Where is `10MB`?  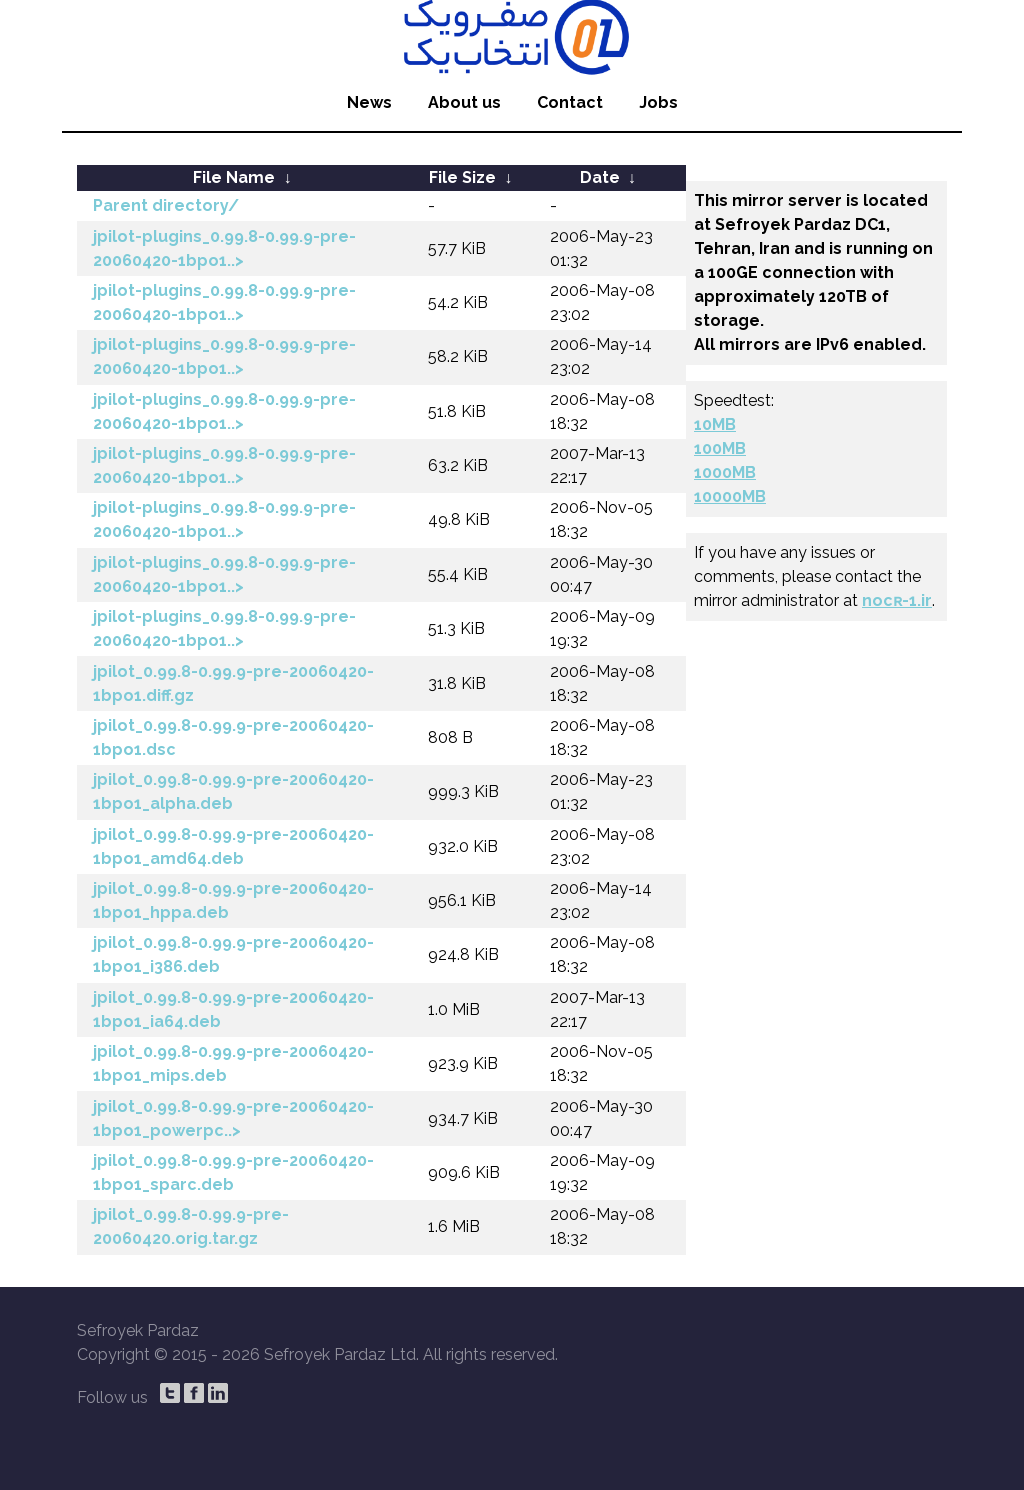
10MB is located at coordinates (715, 424).